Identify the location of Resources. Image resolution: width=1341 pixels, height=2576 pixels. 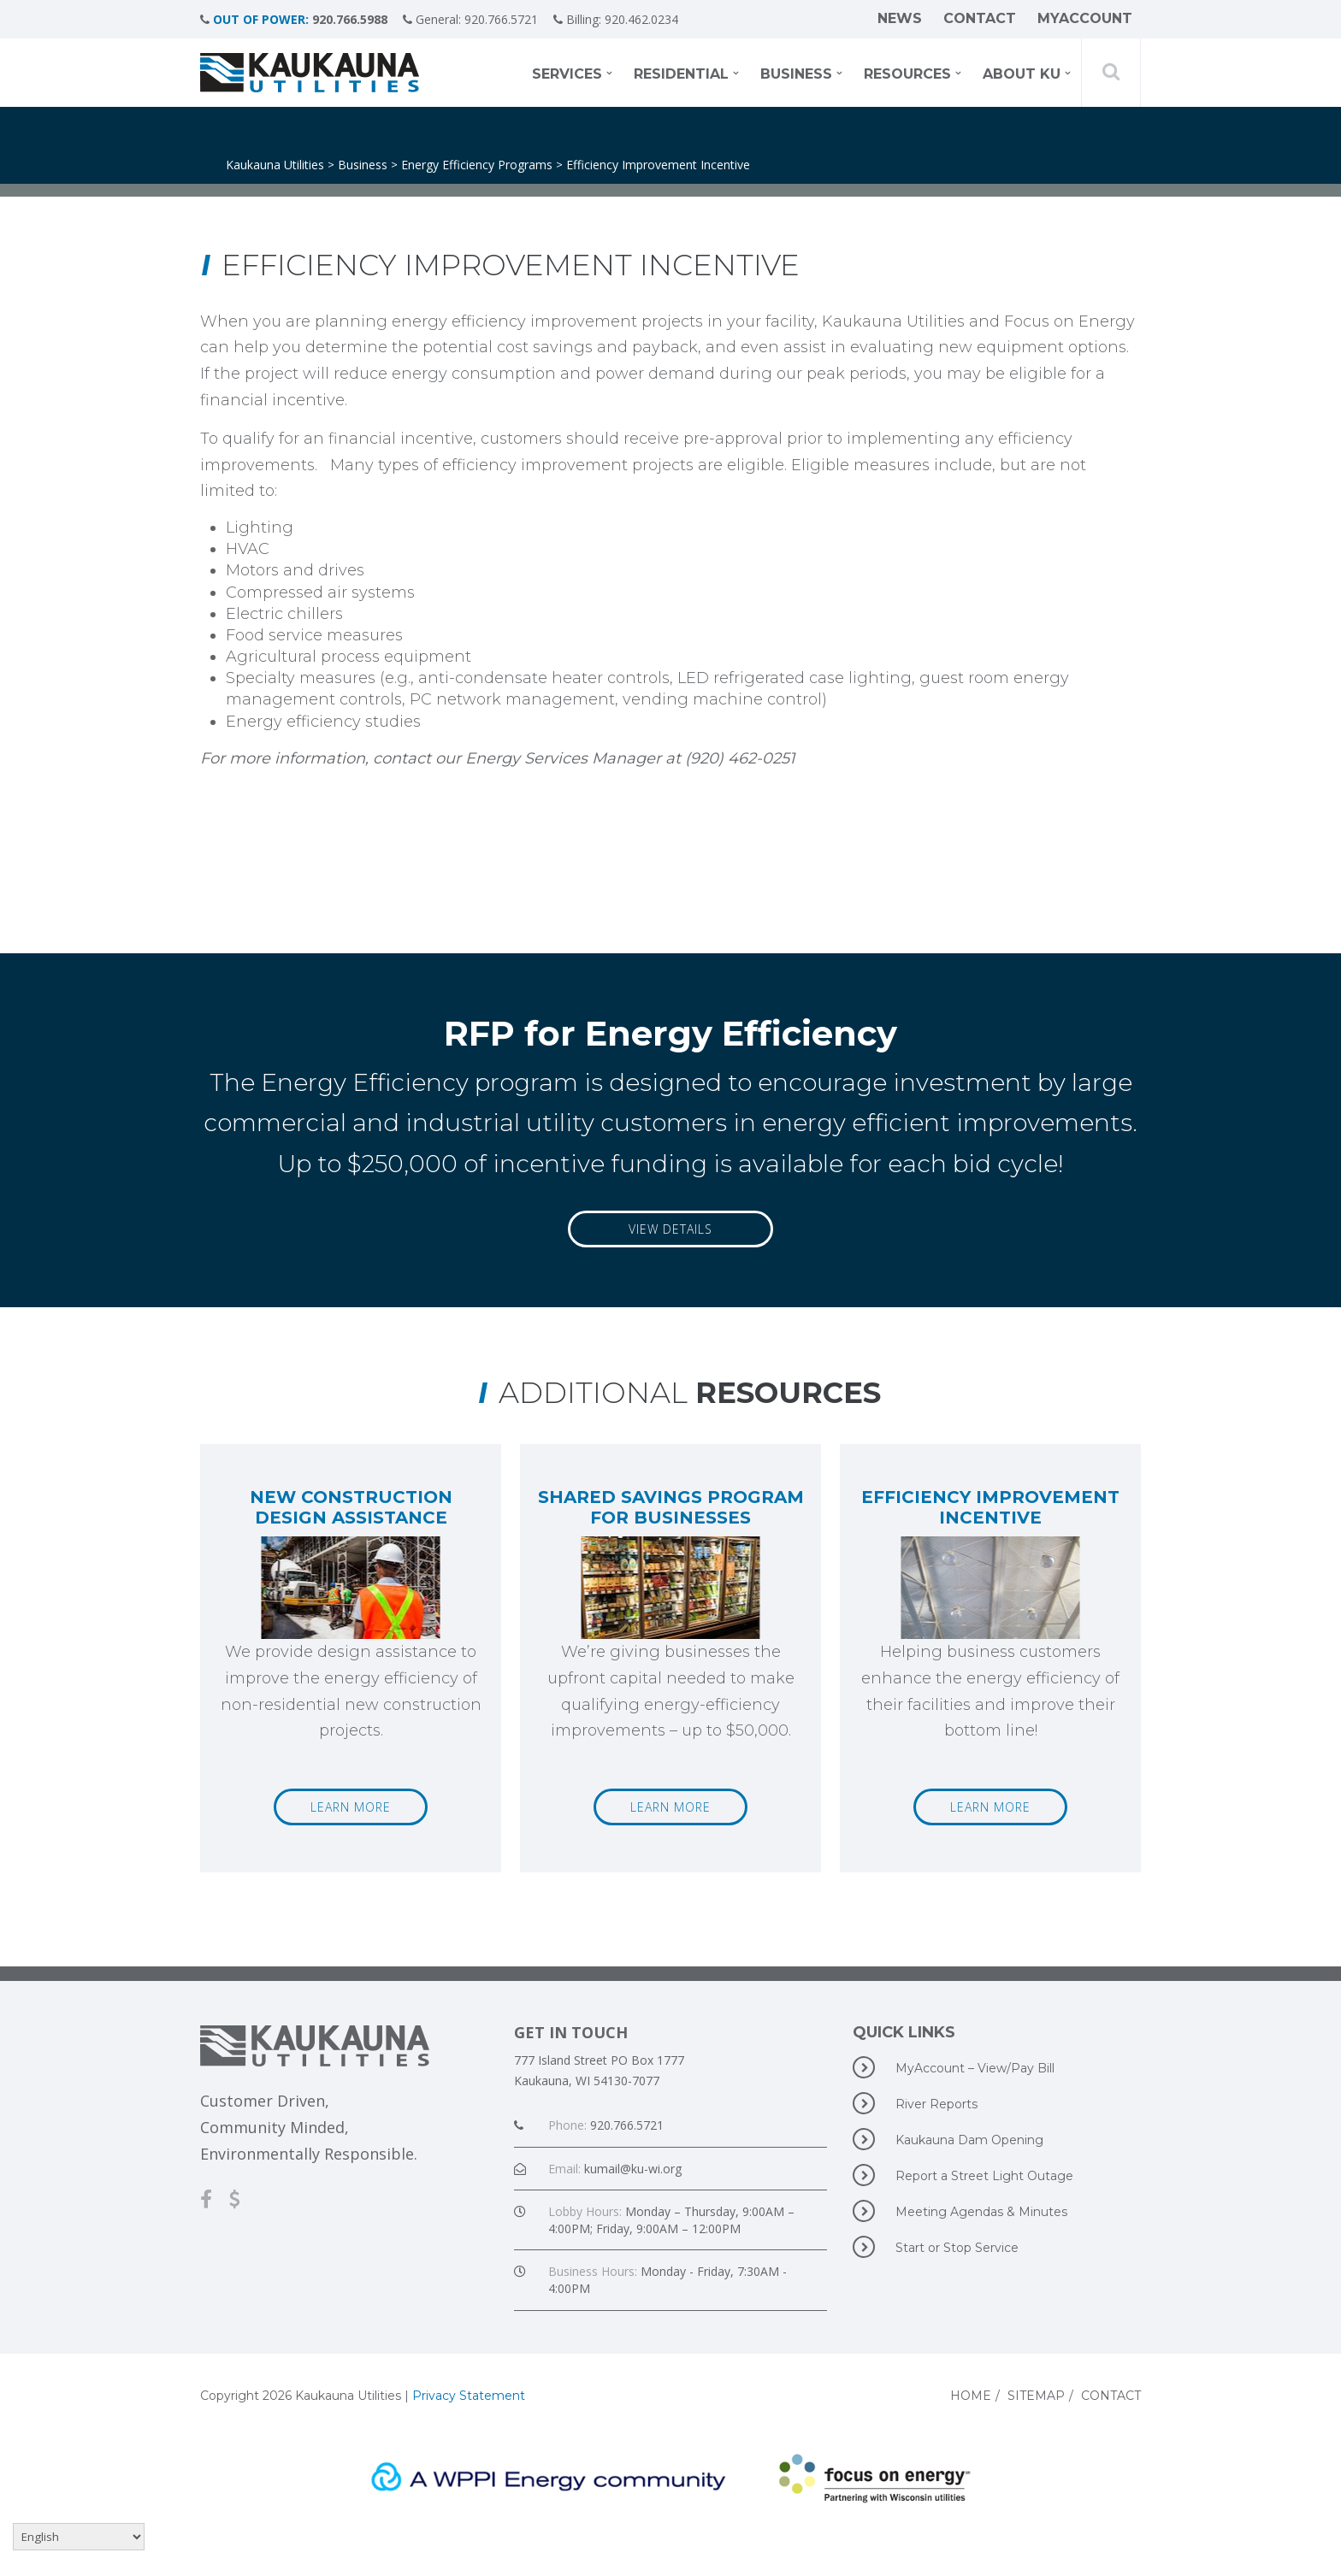
(907, 75).